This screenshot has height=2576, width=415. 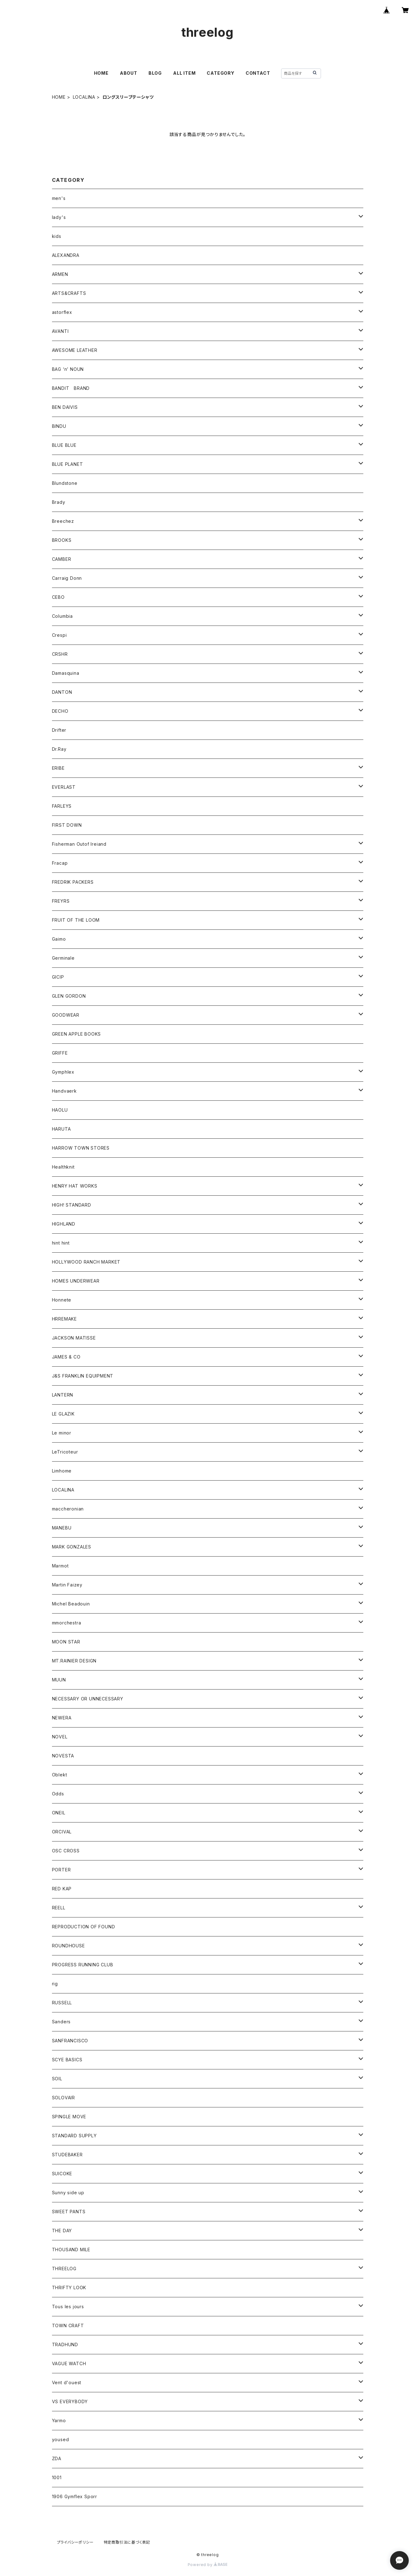 What do you see at coordinates (184, 73) in the screenshot?
I see `ALL ITEM` at bounding box center [184, 73].